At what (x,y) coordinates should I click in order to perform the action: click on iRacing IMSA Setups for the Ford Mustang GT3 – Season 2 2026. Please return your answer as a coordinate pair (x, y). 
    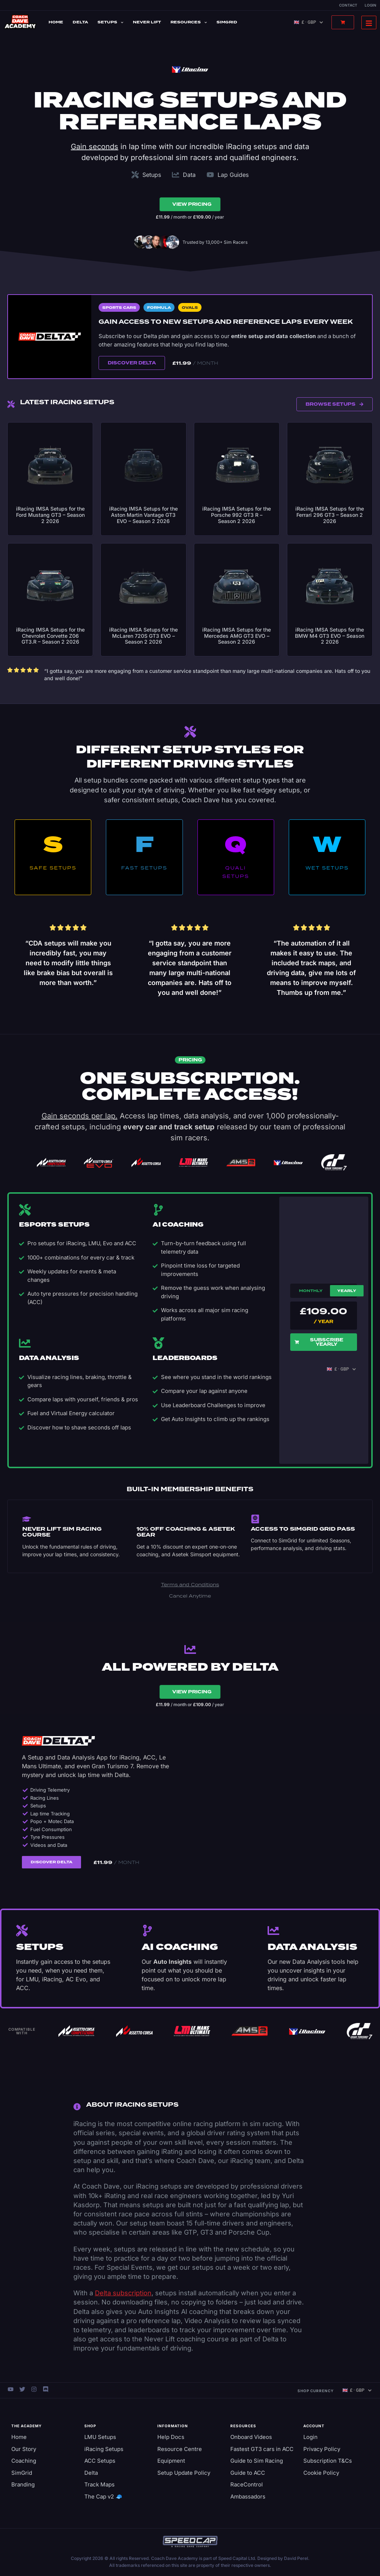
    Looking at the image, I should click on (50, 514).